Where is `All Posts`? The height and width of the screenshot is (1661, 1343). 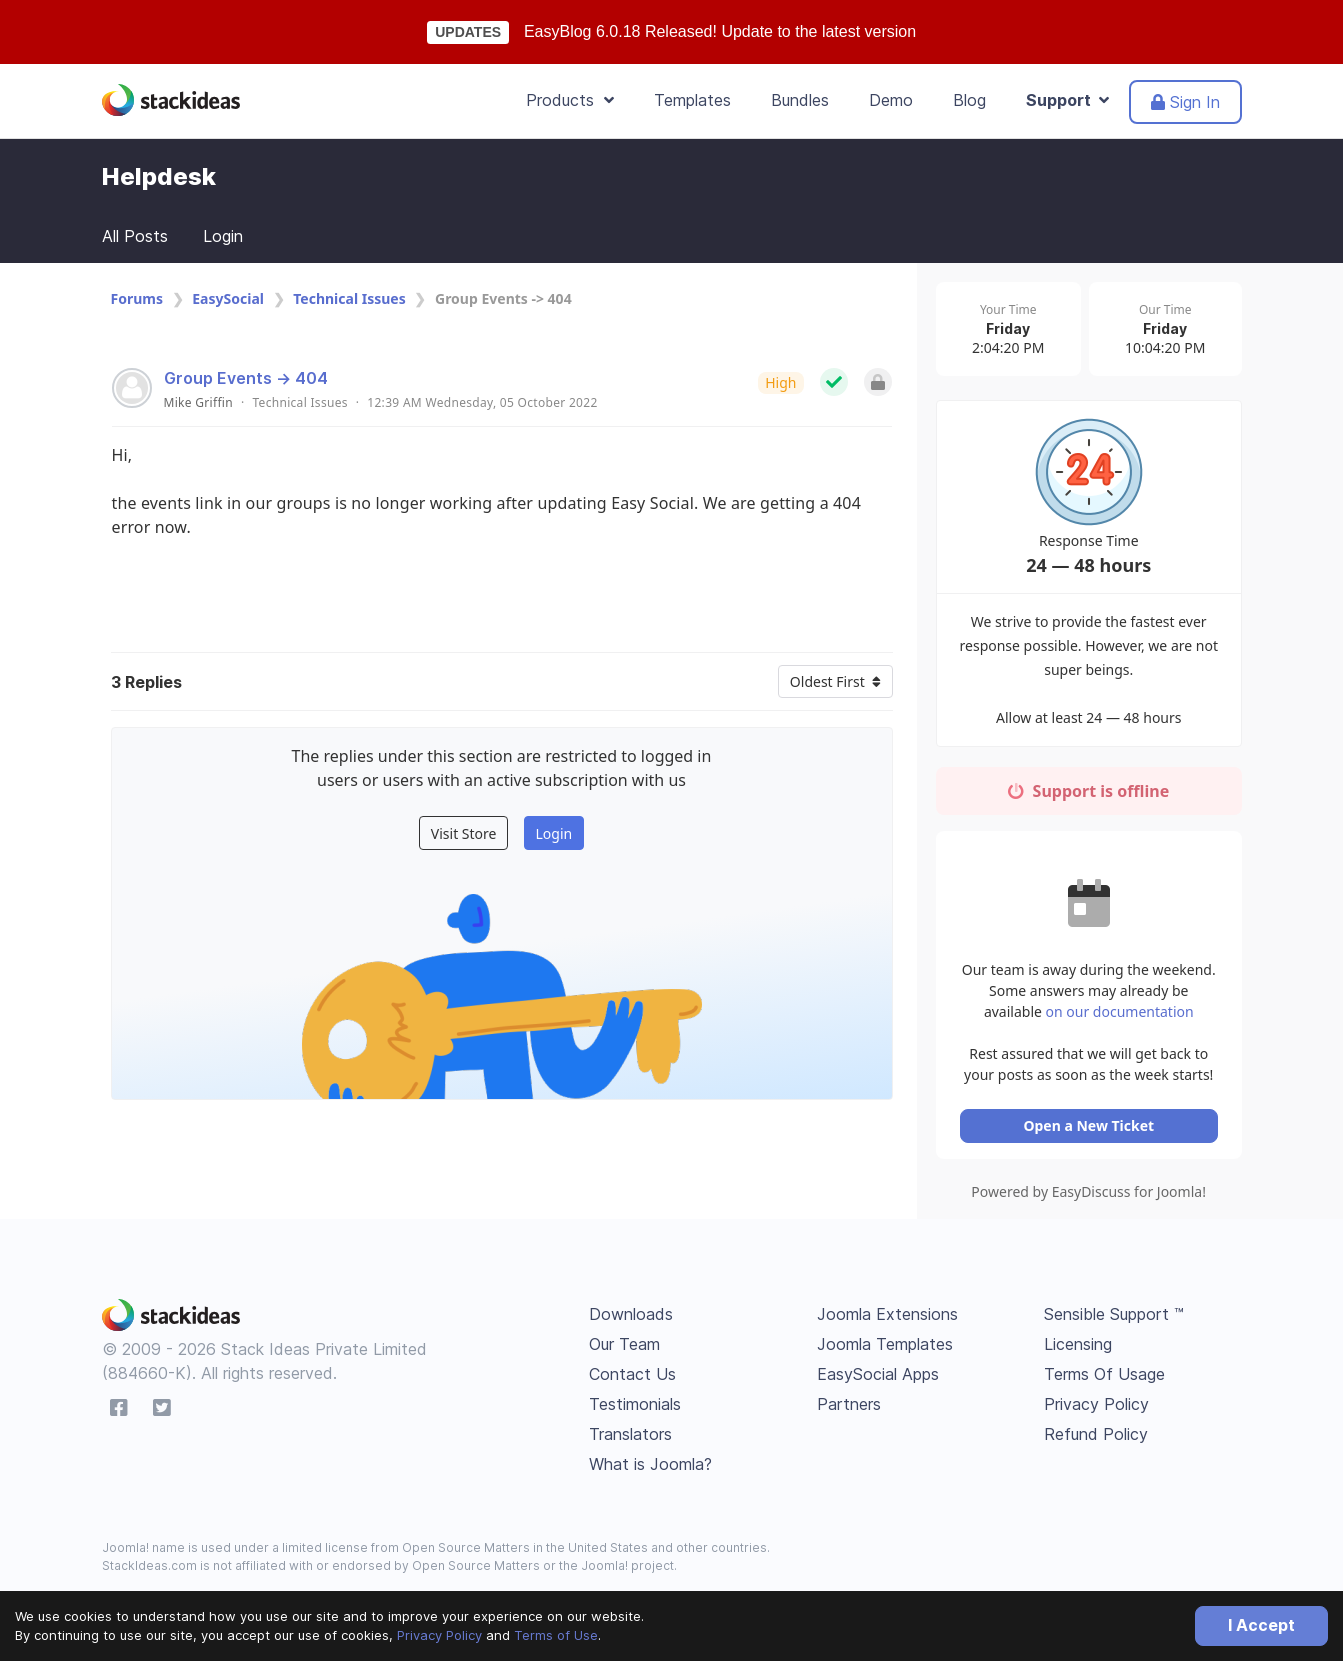
All Posts is located at coordinates (135, 236).